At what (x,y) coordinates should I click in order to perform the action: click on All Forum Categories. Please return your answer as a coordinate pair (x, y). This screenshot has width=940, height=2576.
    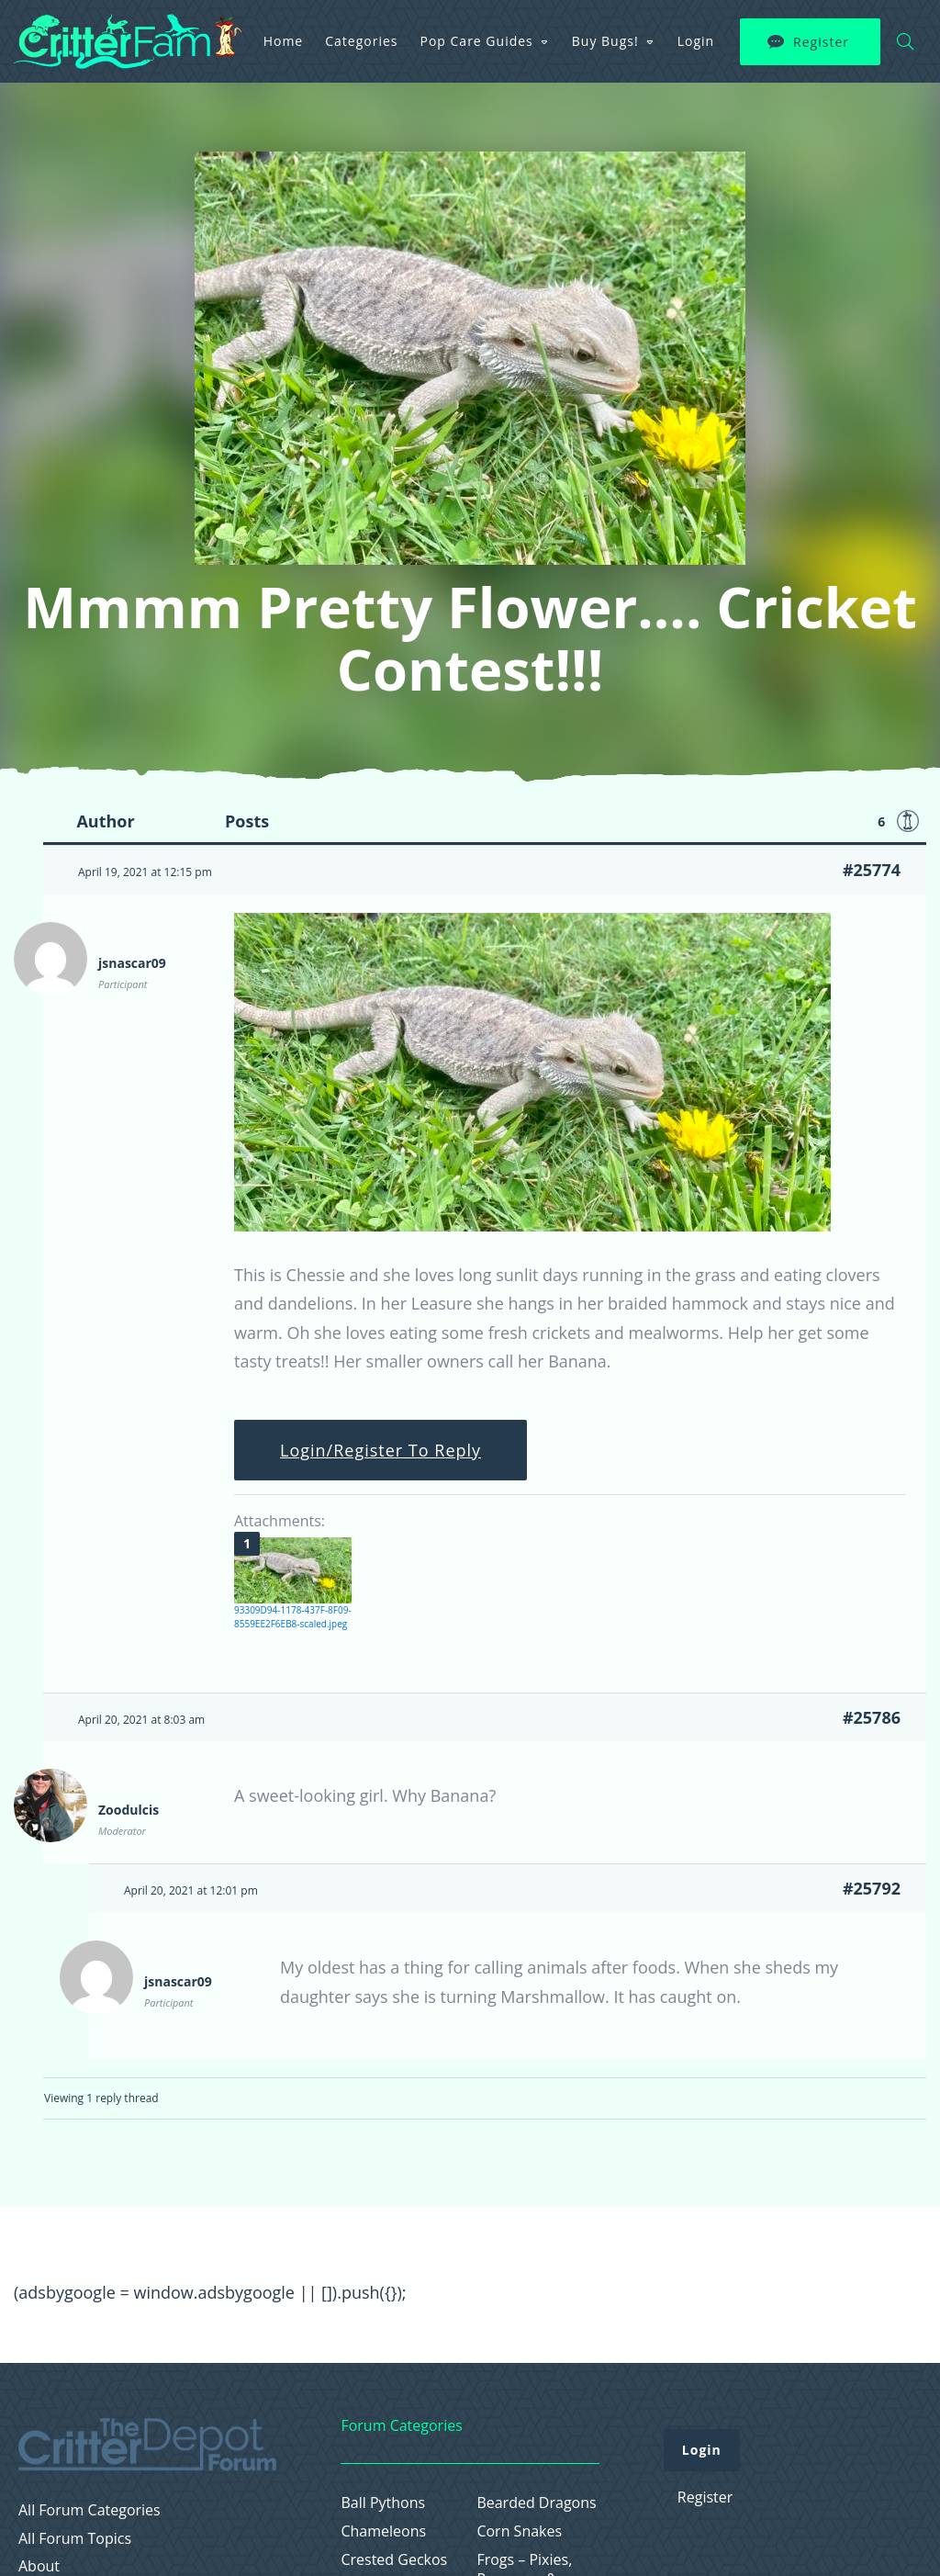
    Looking at the image, I should click on (89, 2510).